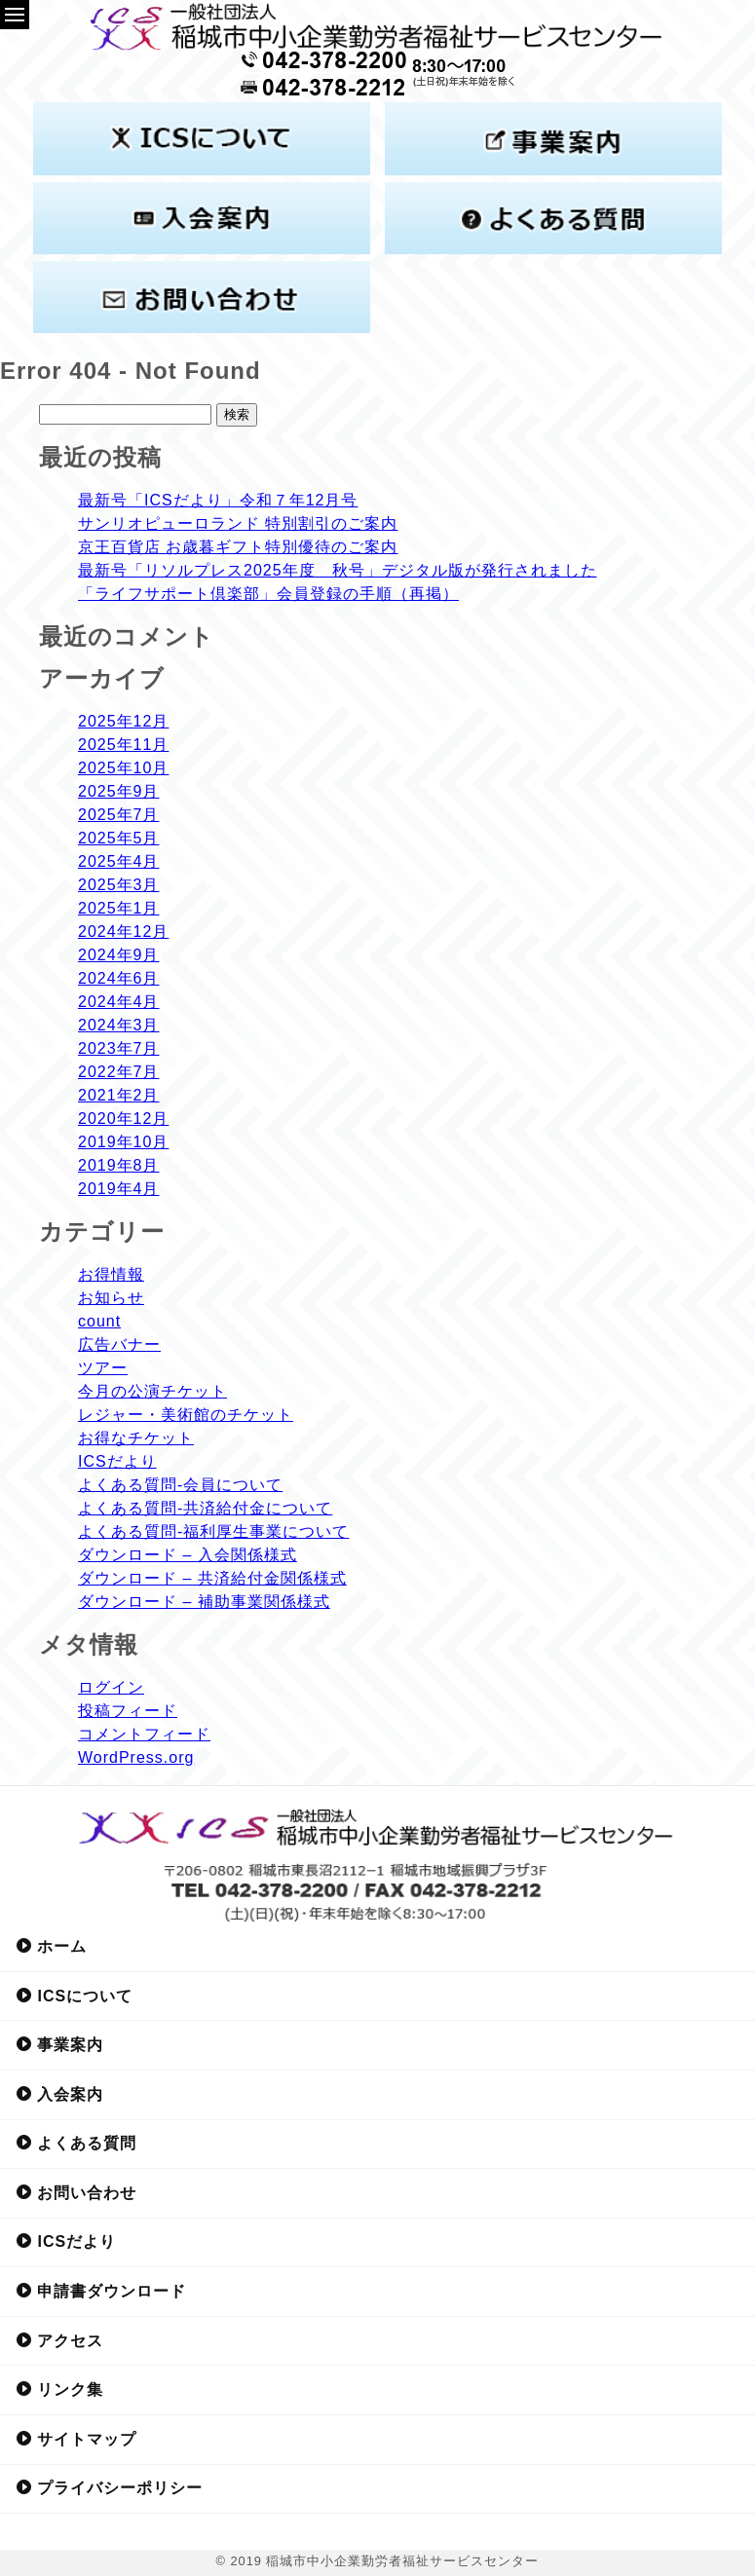 The image size is (755, 2576). Describe the element at coordinates (59, 2044) in the screenshot. I see `事業案内` at that location.